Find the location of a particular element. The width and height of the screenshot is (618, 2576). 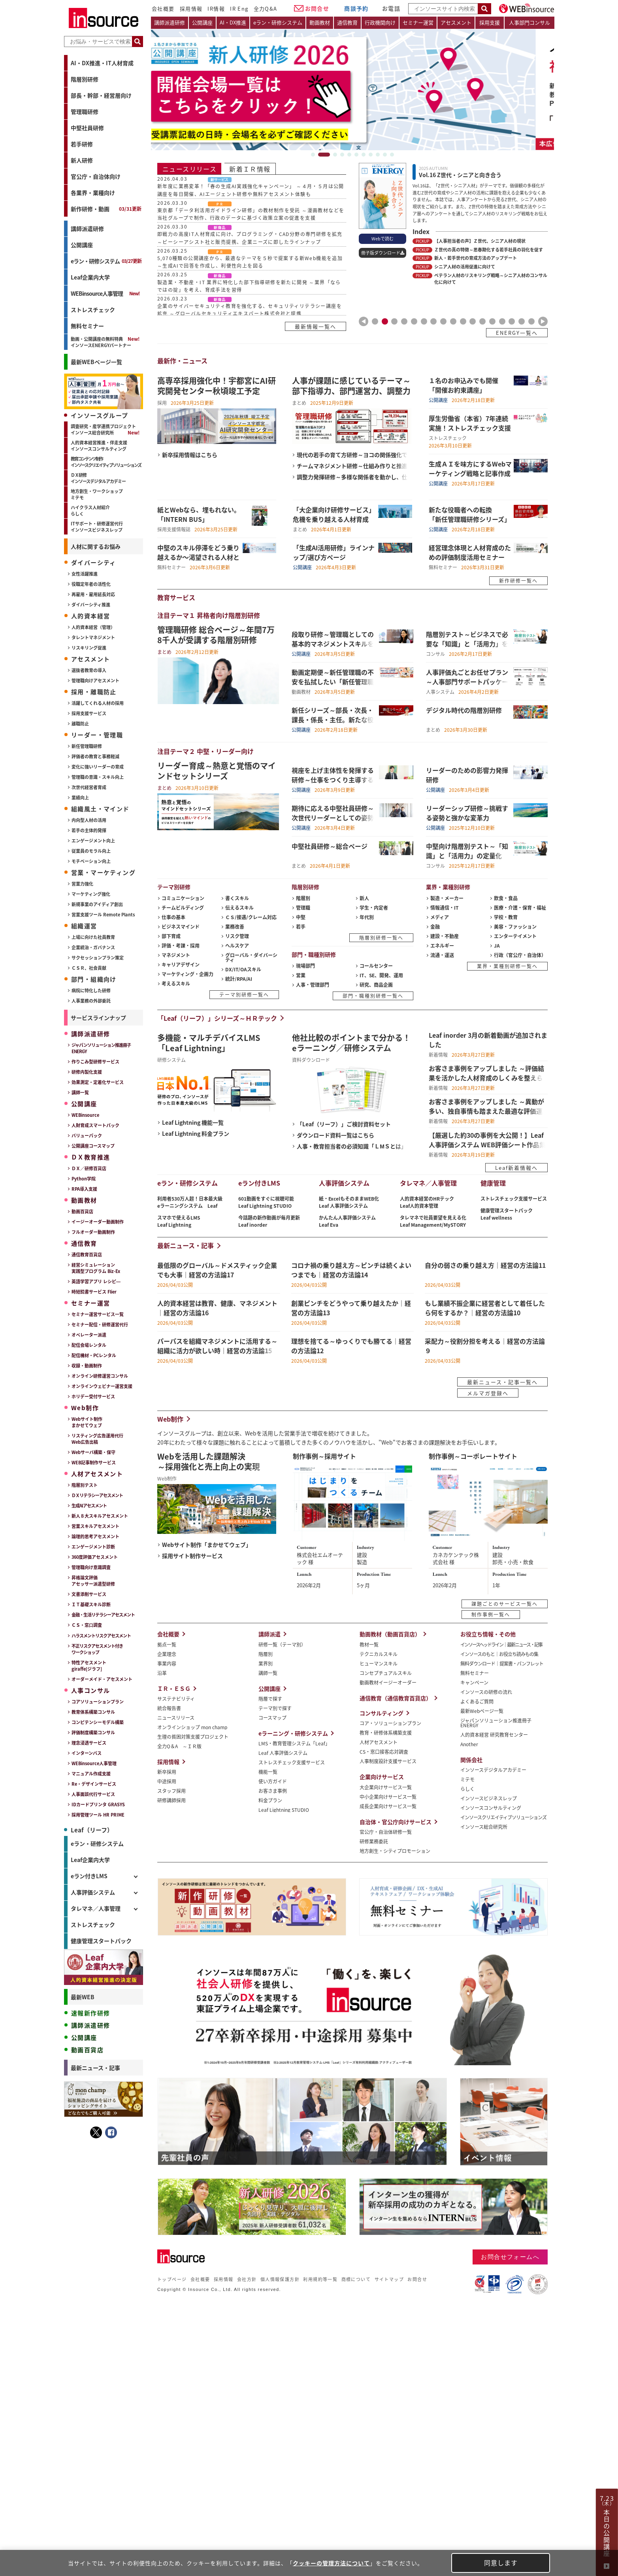

採用支援サービス is located at coordinates (89, 713).